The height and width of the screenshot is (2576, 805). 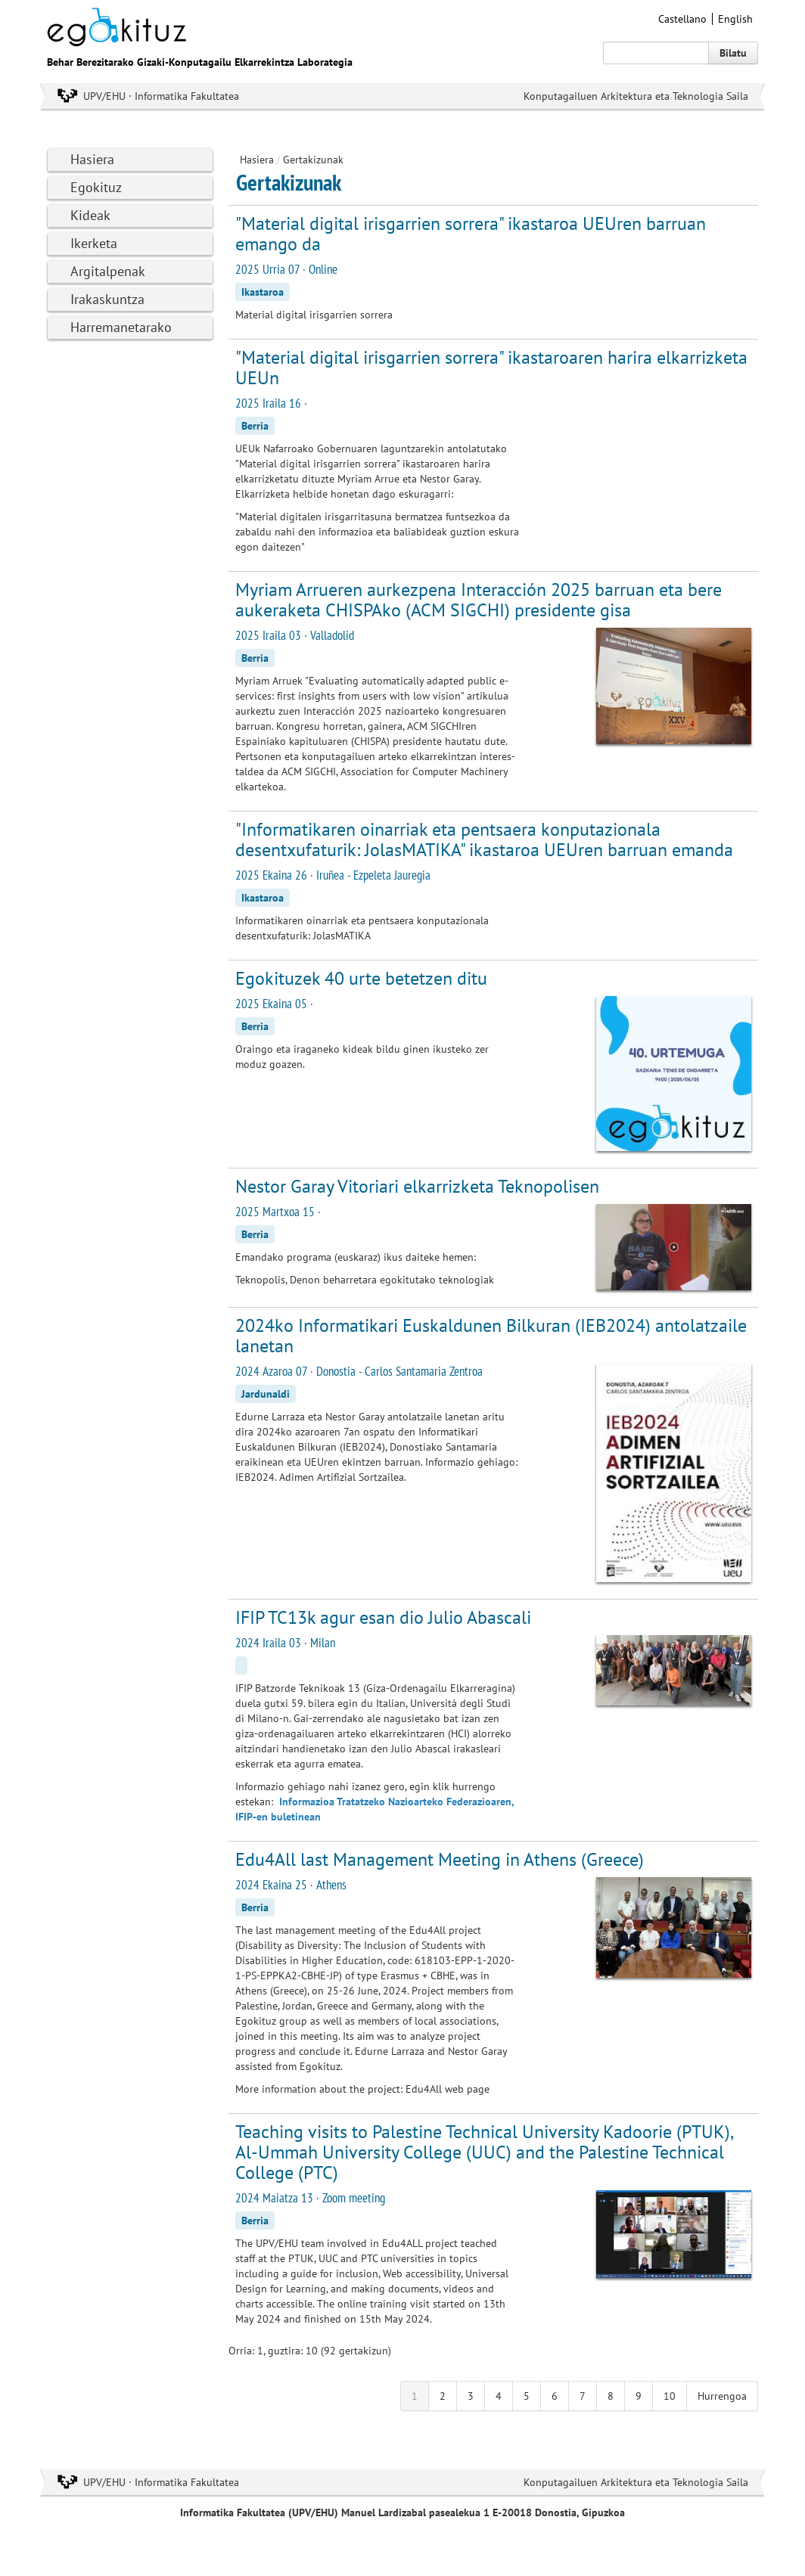 What do you see at coordinates (491, 368) in the screenshot?
I see `"Material digital irisgarrien sorrera" ikastaroaren harira elkarrizketa UEUn` at bounding box center [491, 368].